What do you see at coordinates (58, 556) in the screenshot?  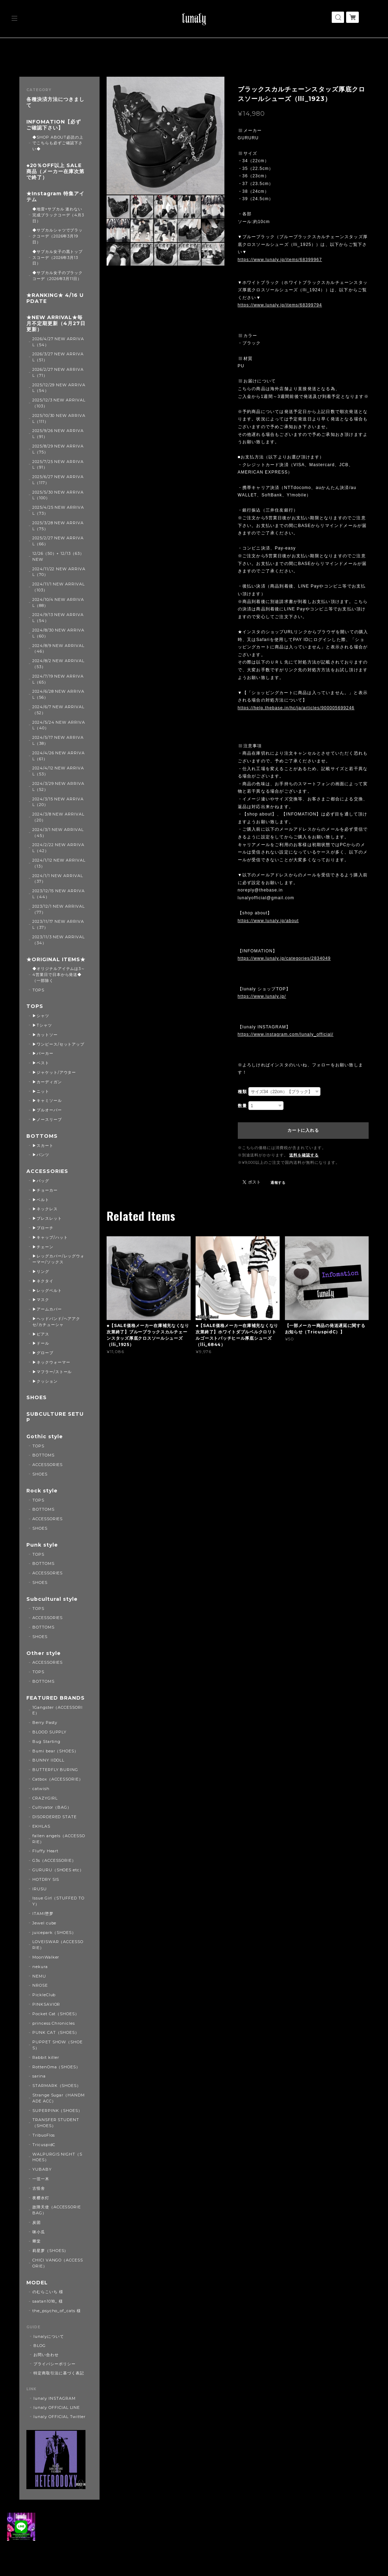 I see `12/26（50）+ 12/13（63） NEW` at bounding box center [58, 556].